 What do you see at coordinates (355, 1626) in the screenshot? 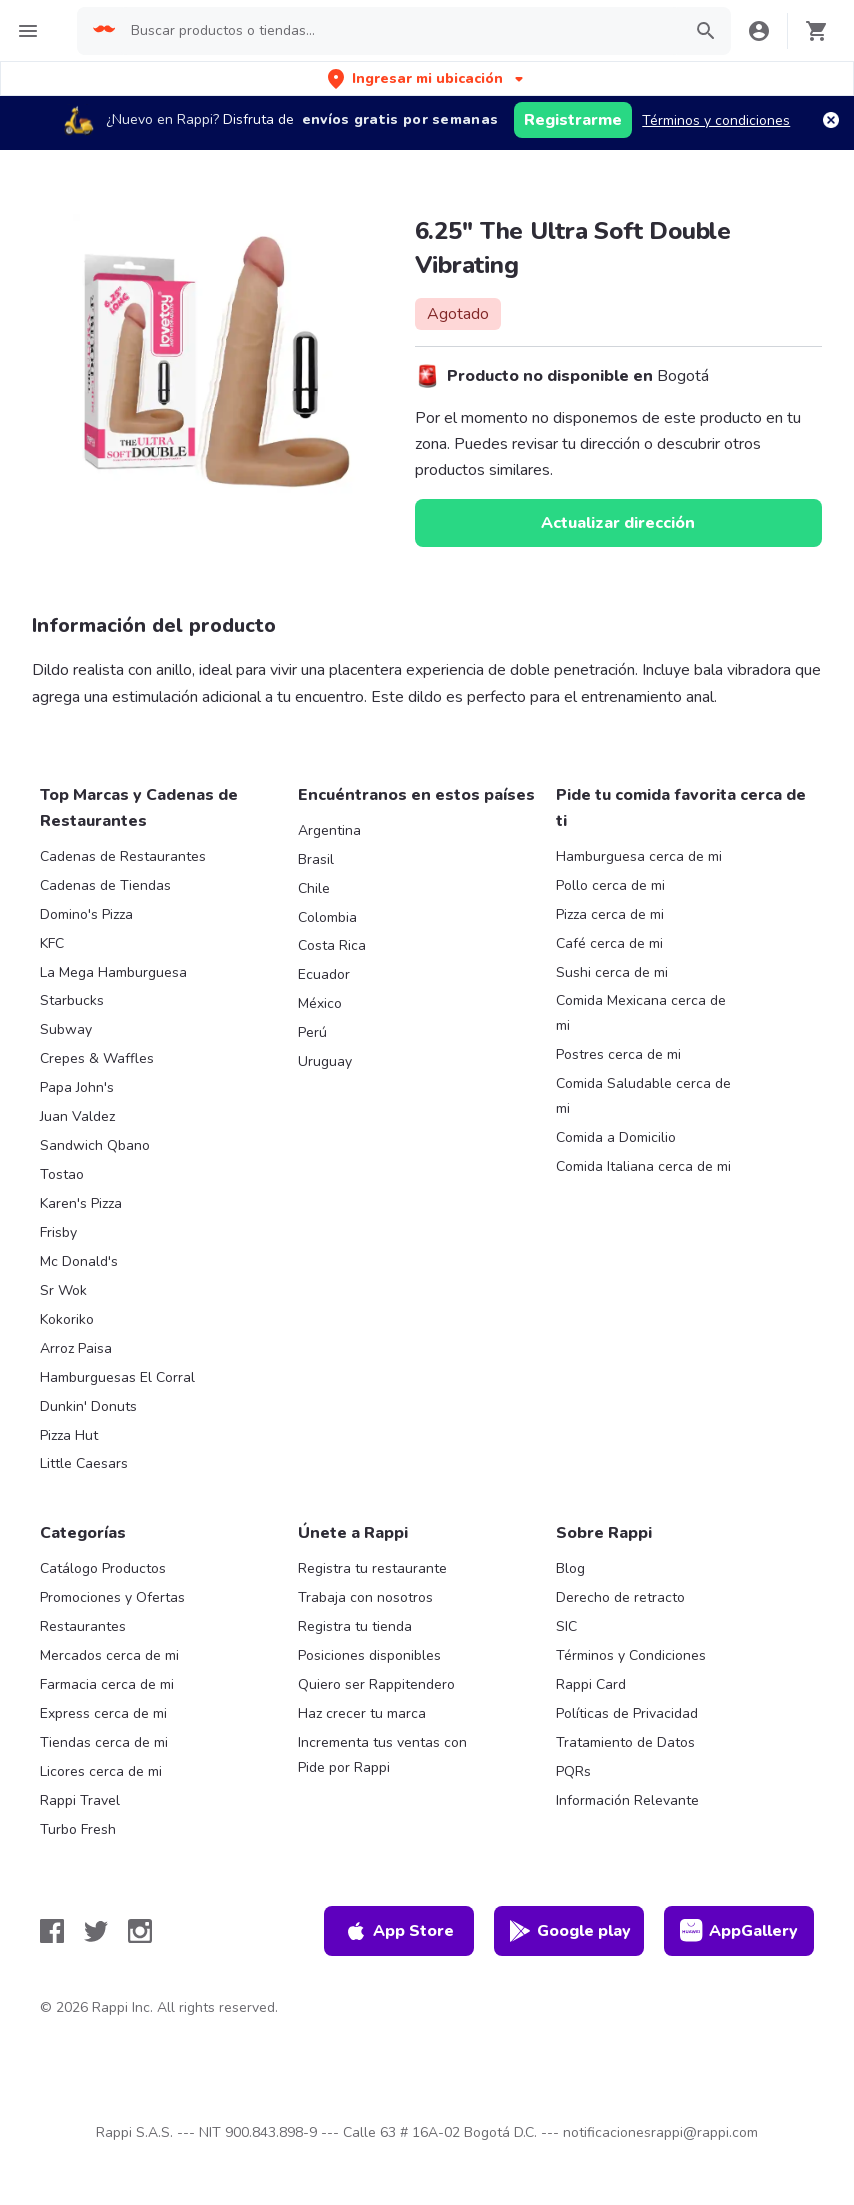
I see `Registra tu tienda` at bounding box center [355, 1626].